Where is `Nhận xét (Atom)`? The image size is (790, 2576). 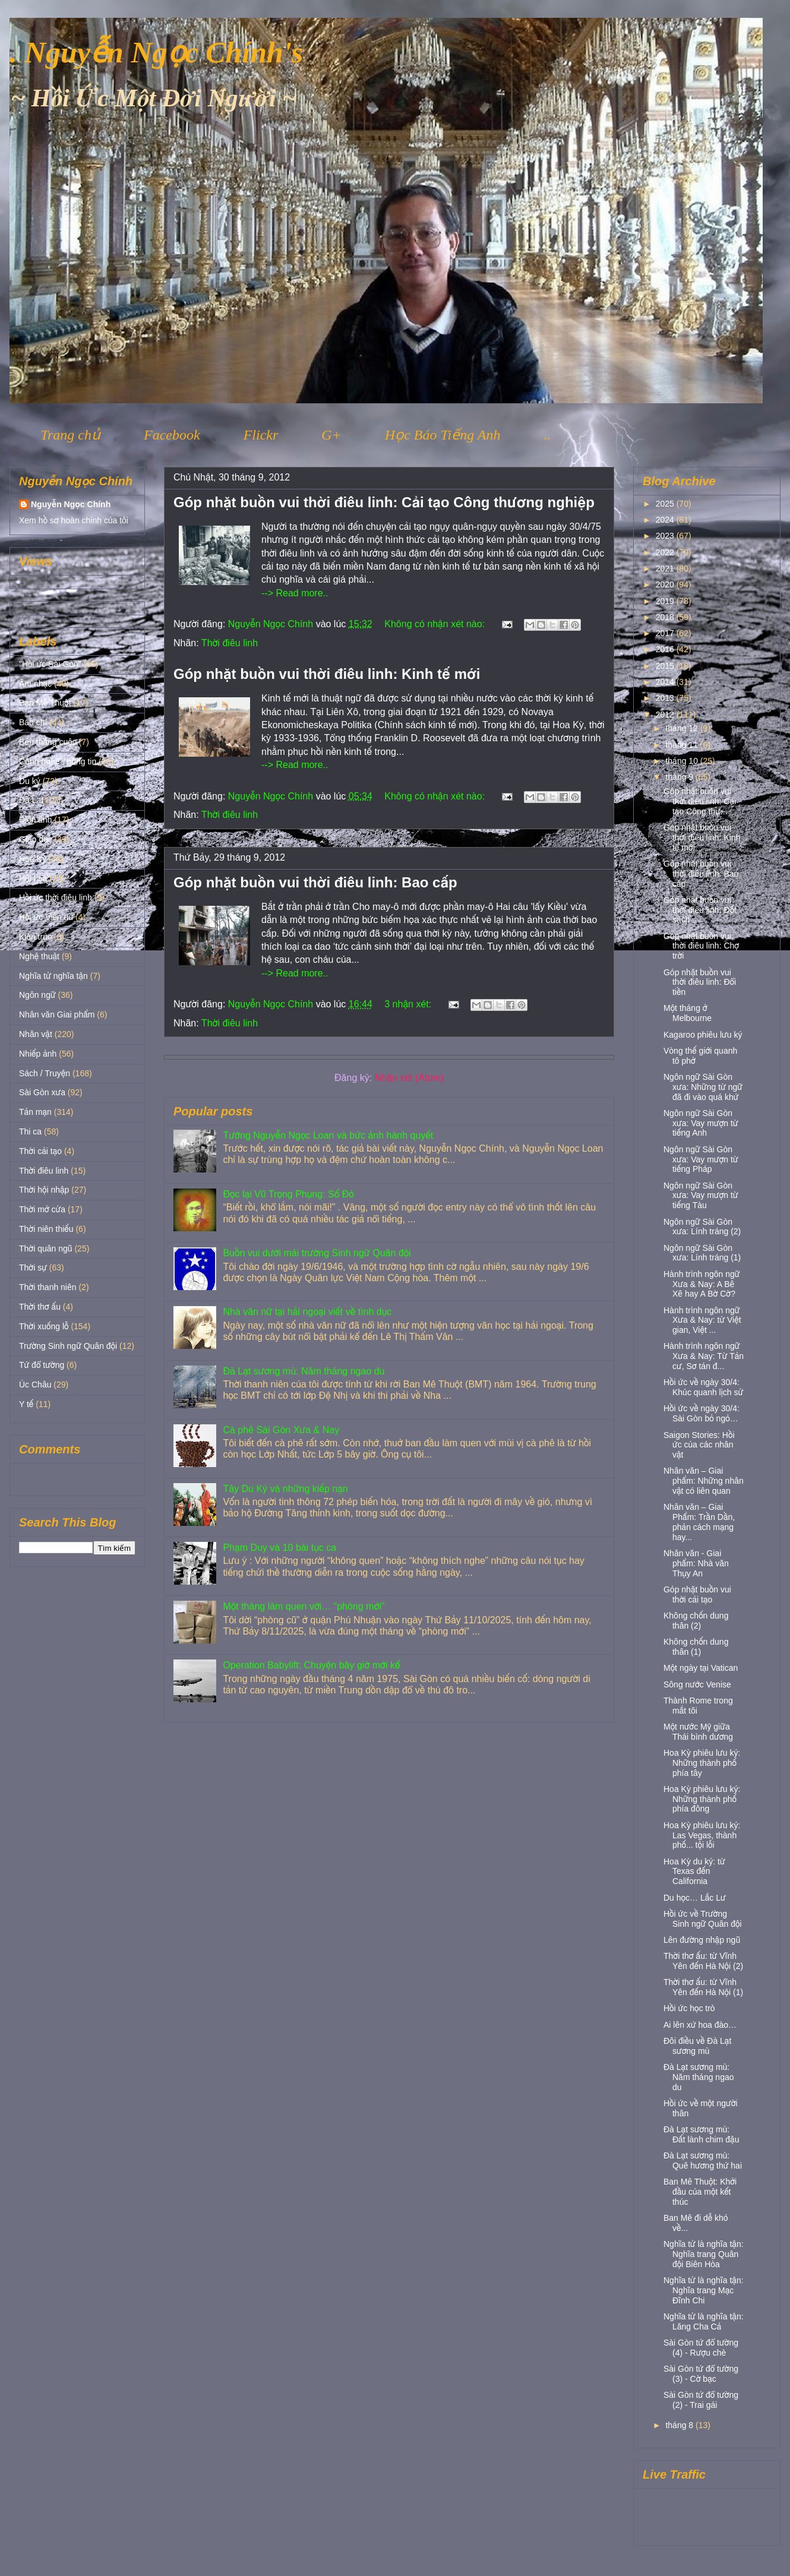
Nhận xét (Atom) is located at coordinates (409, 1078).